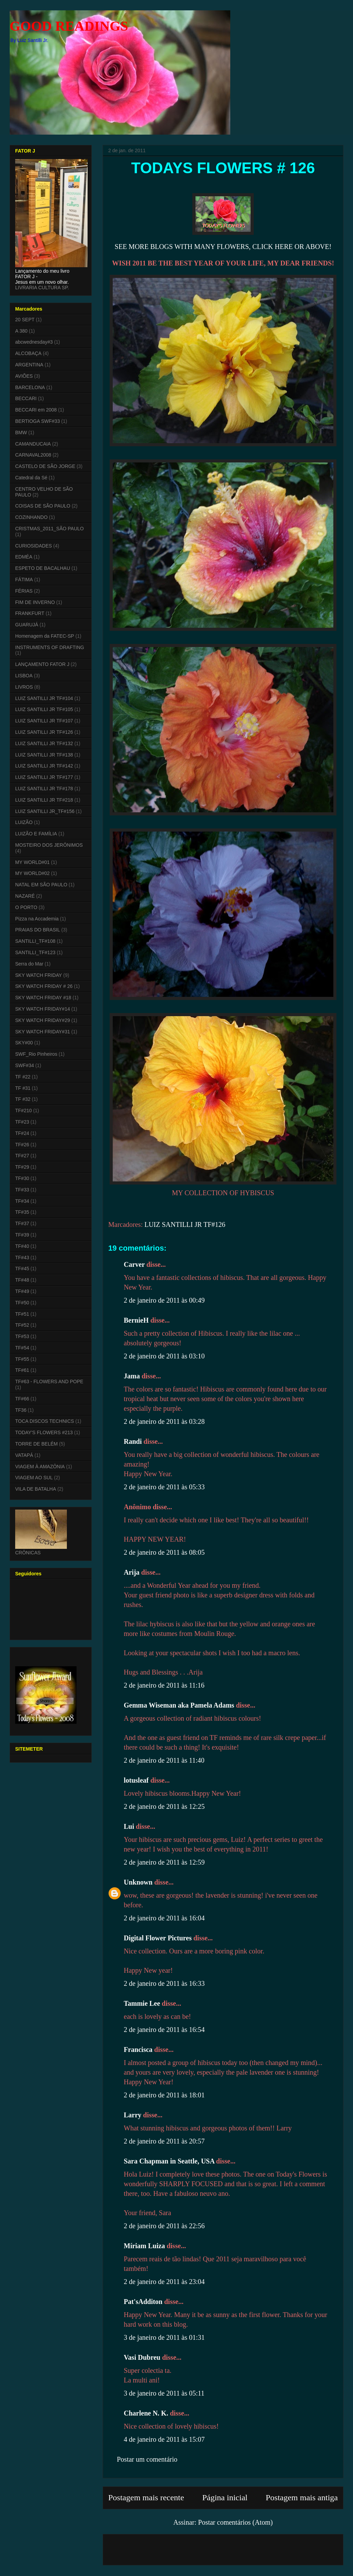 The height and width of the screenshot is (2576, 353). What do you see at coordinates (35, 602) in the screenshot?
I see `FIM DE INVERNO` at bounding box center [35, 602].